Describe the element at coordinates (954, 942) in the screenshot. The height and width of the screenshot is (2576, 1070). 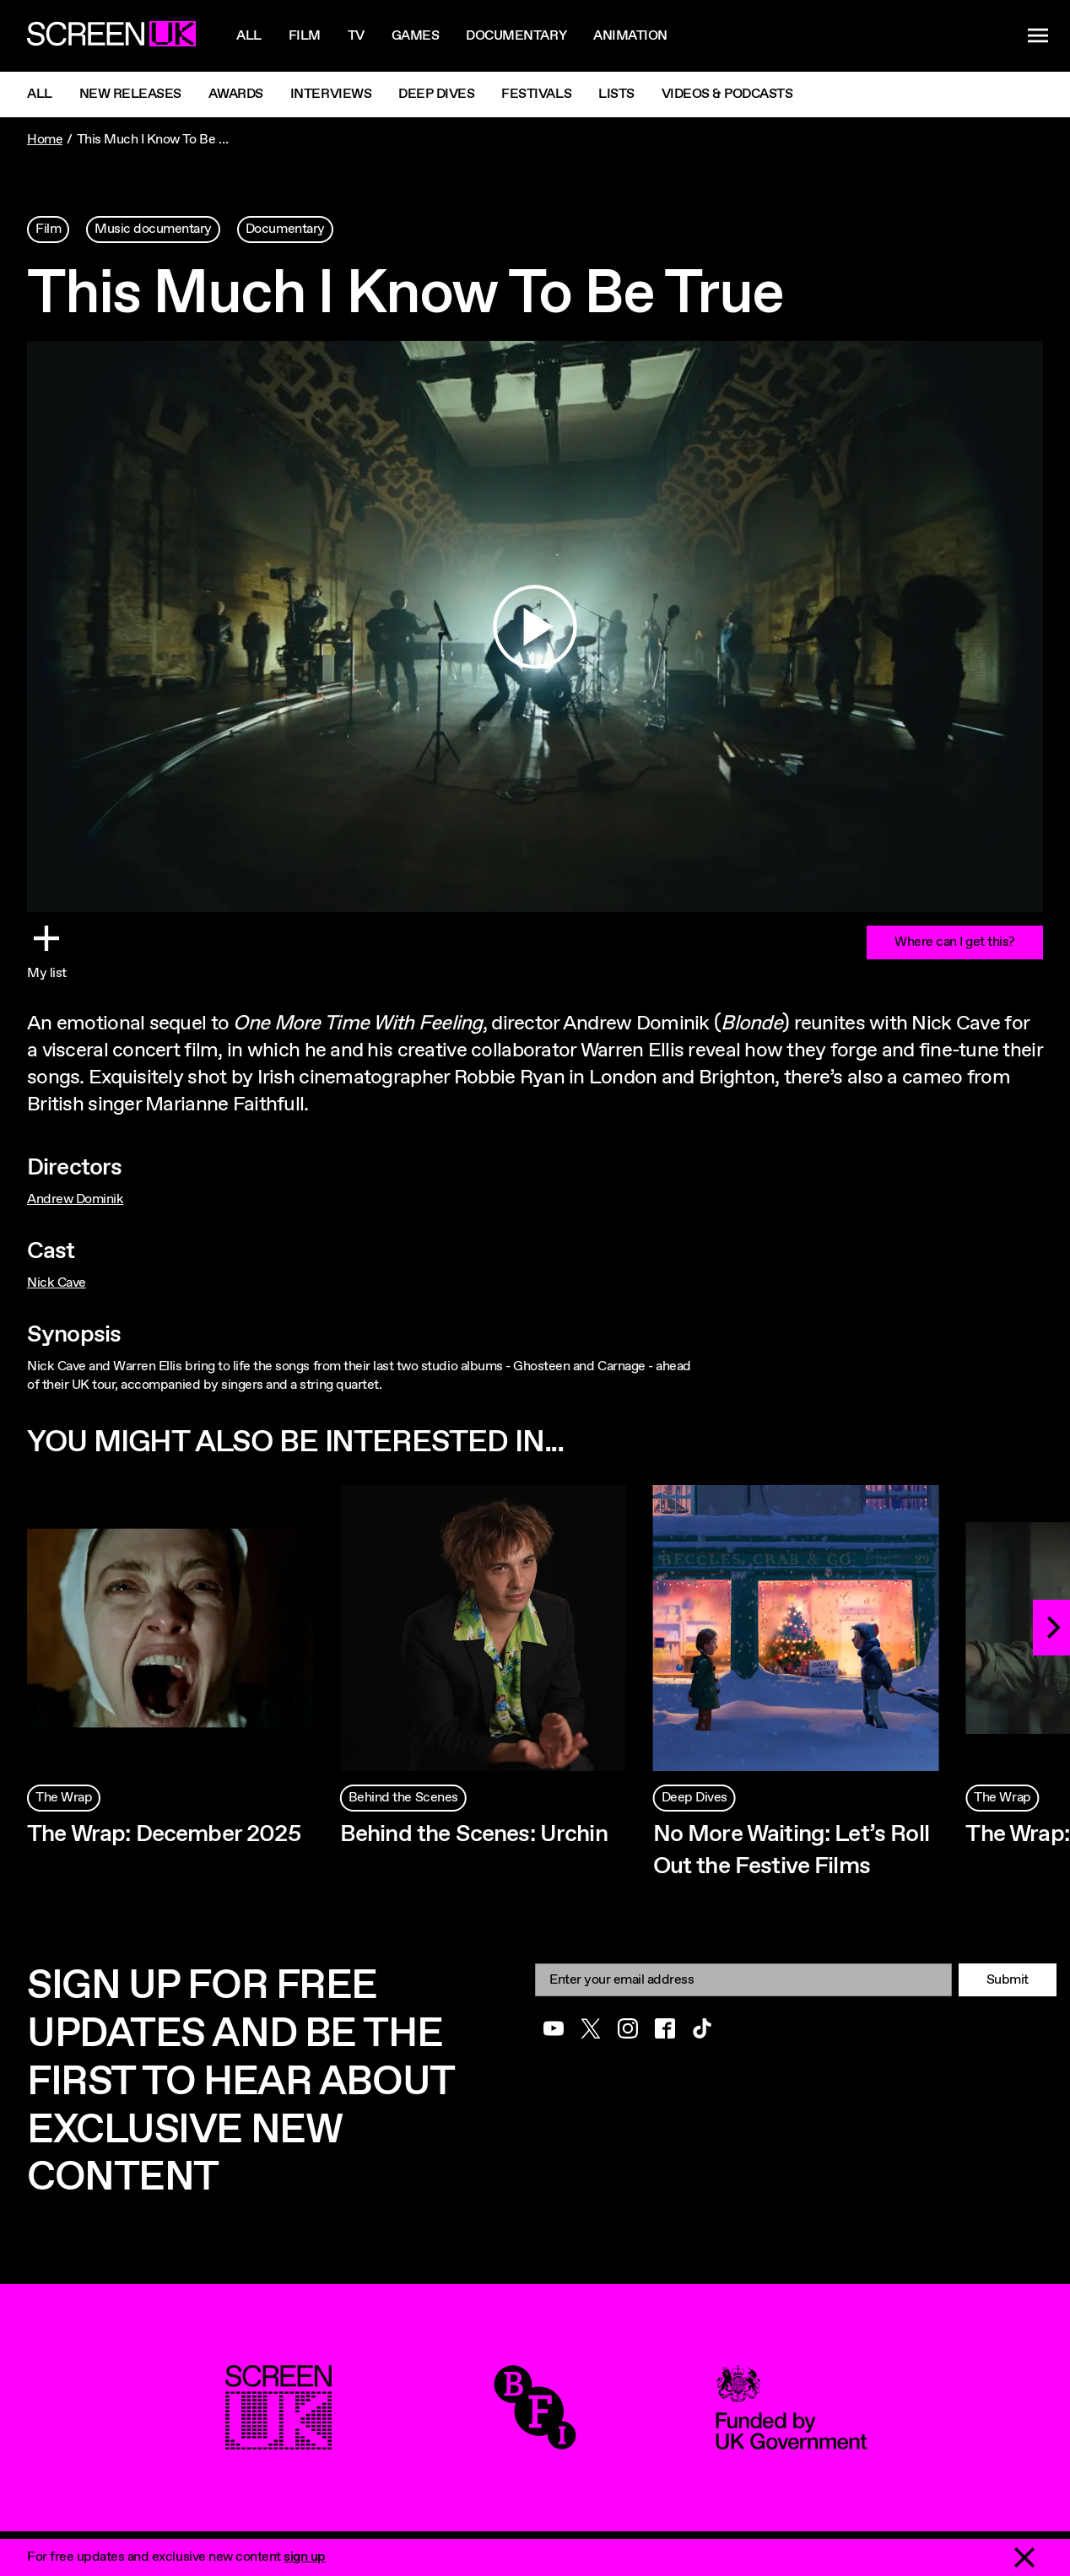
I see `Where can I get this?` at that location.